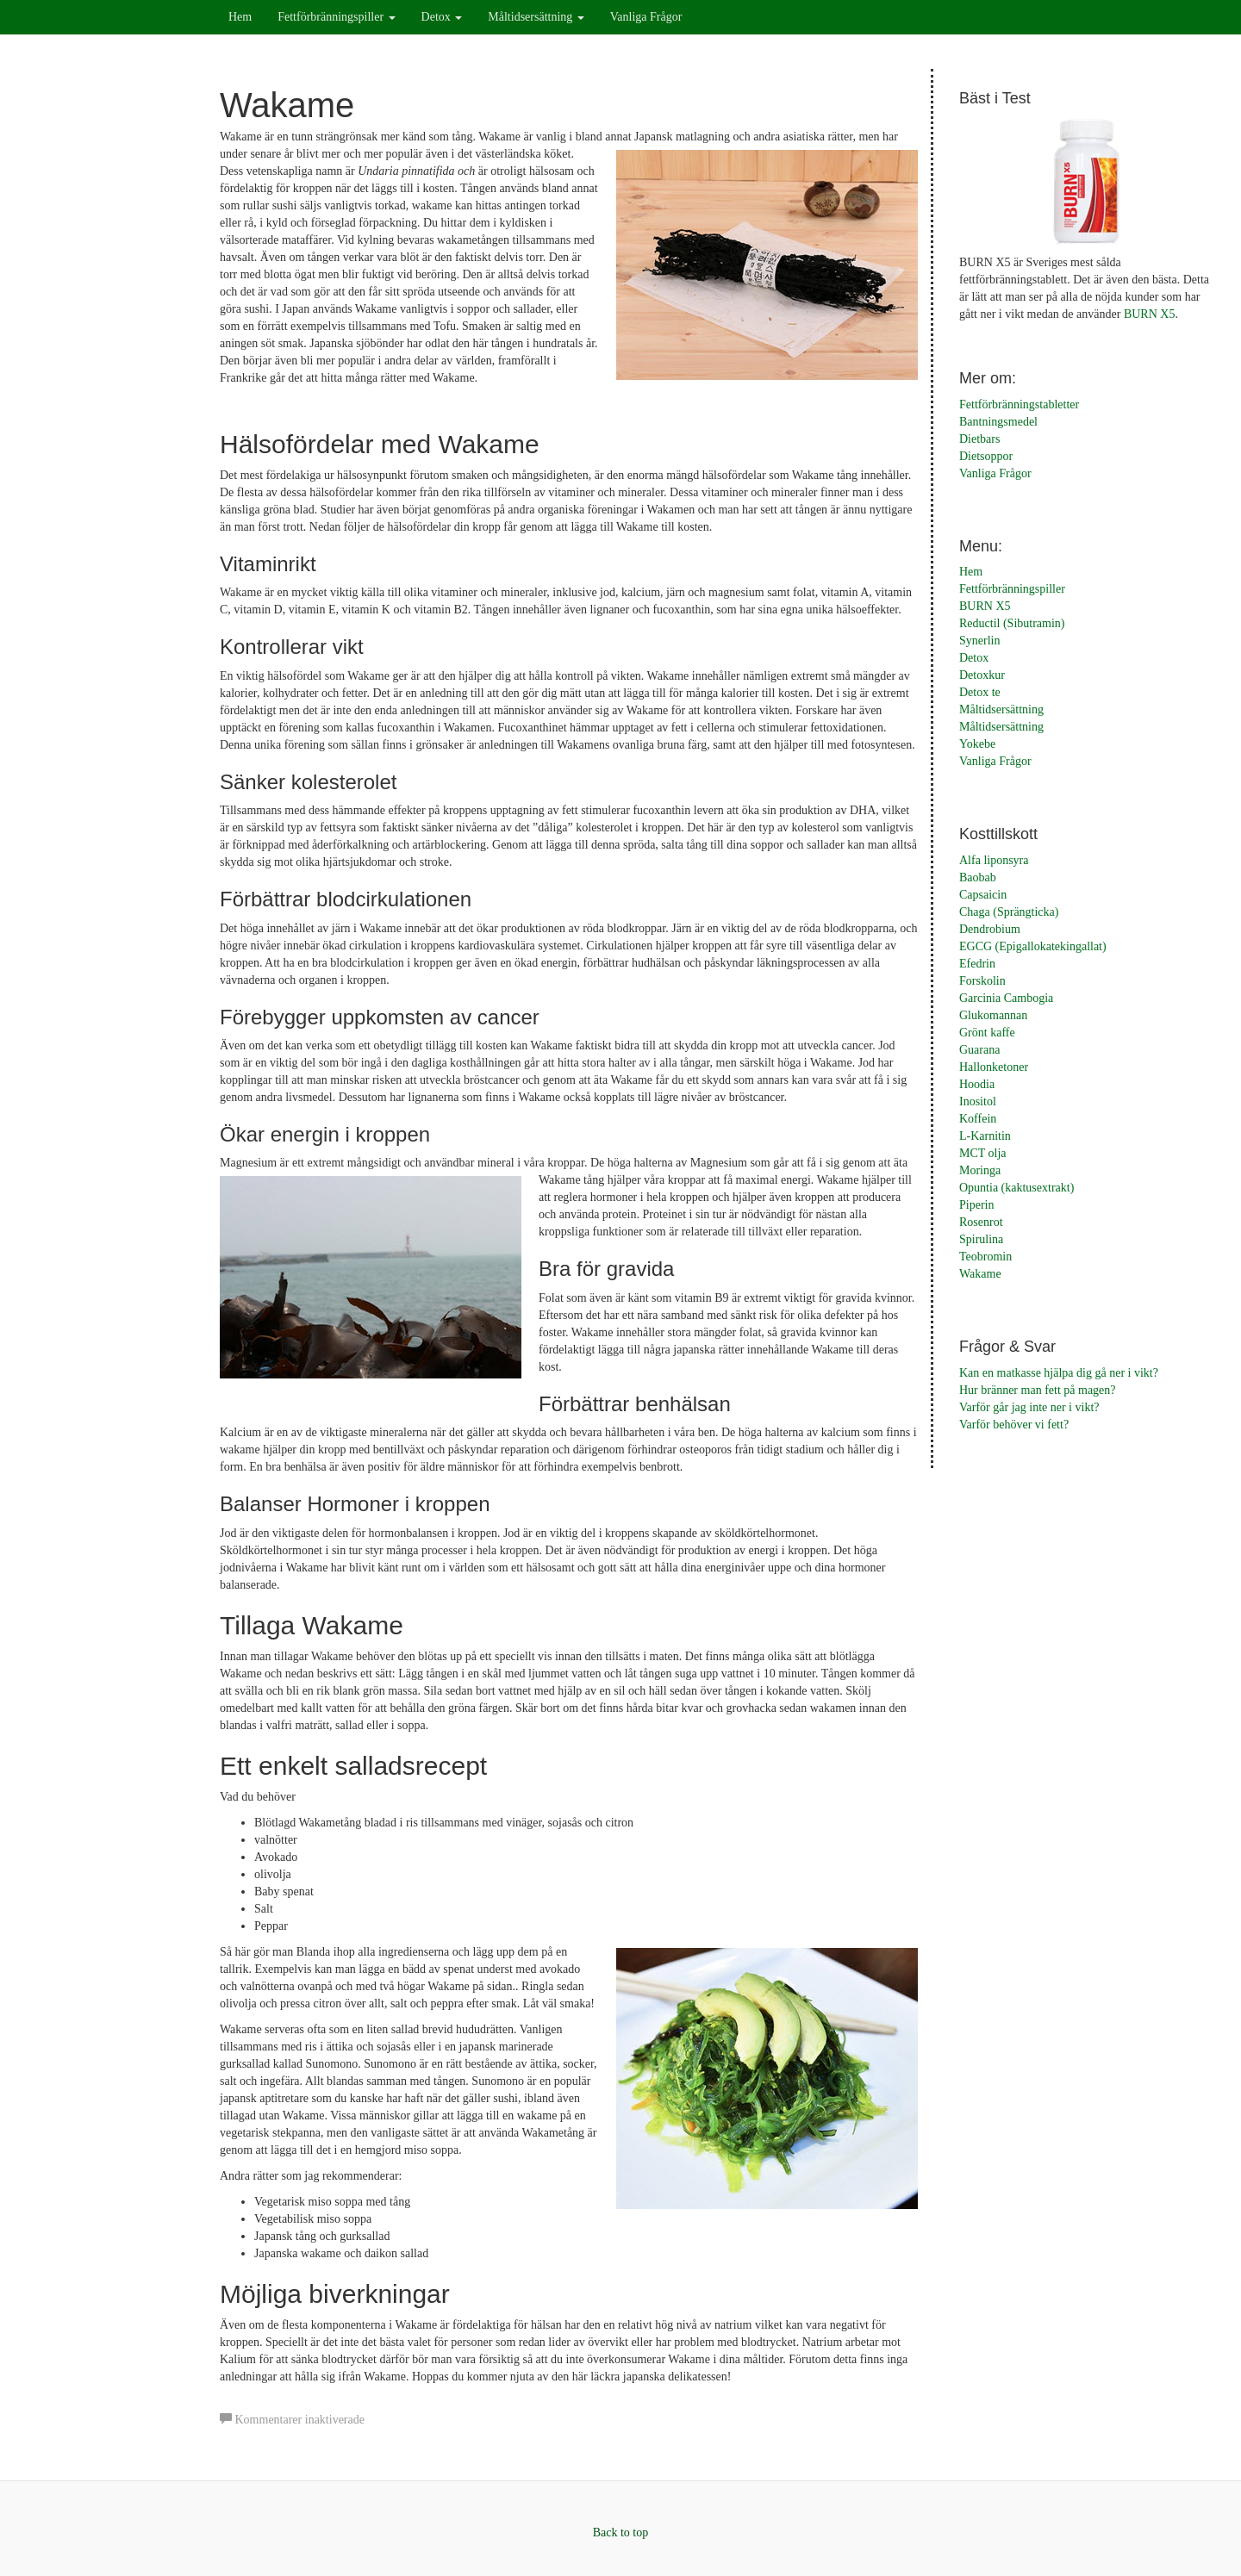 This screenshot has width=1241, height=2576. What do you see at coordinates (1006, 998) in the screenshot?
I see `Garcinia Cambogia` at bounding box center [1006, 998].